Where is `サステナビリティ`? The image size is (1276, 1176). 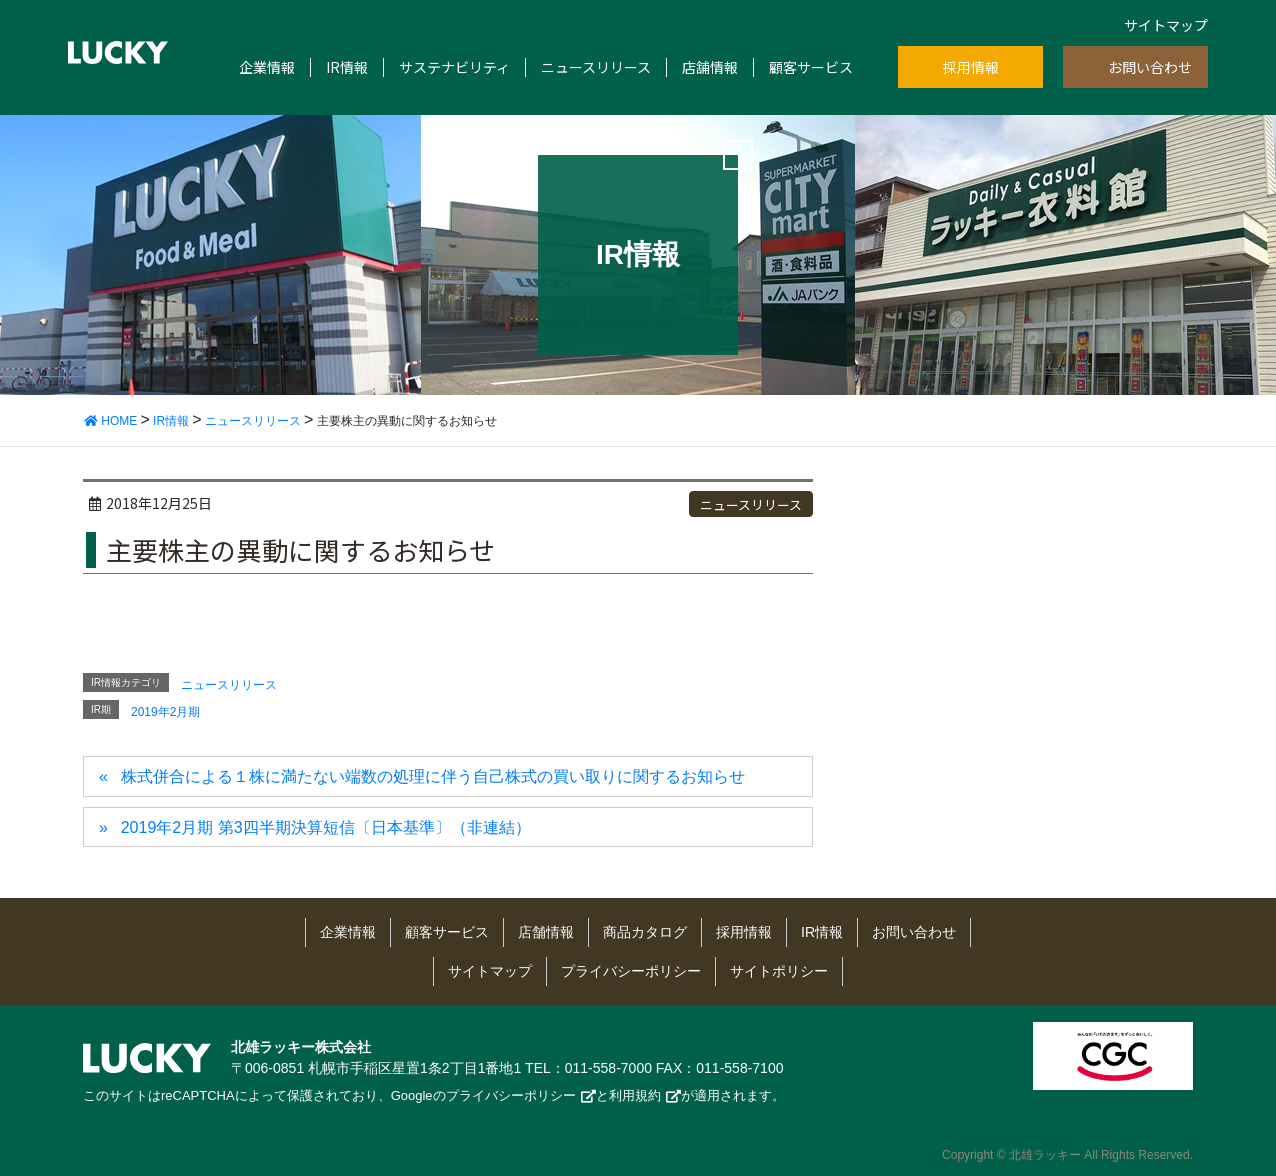 サステナビリティ is located at coordinates (454, 67).